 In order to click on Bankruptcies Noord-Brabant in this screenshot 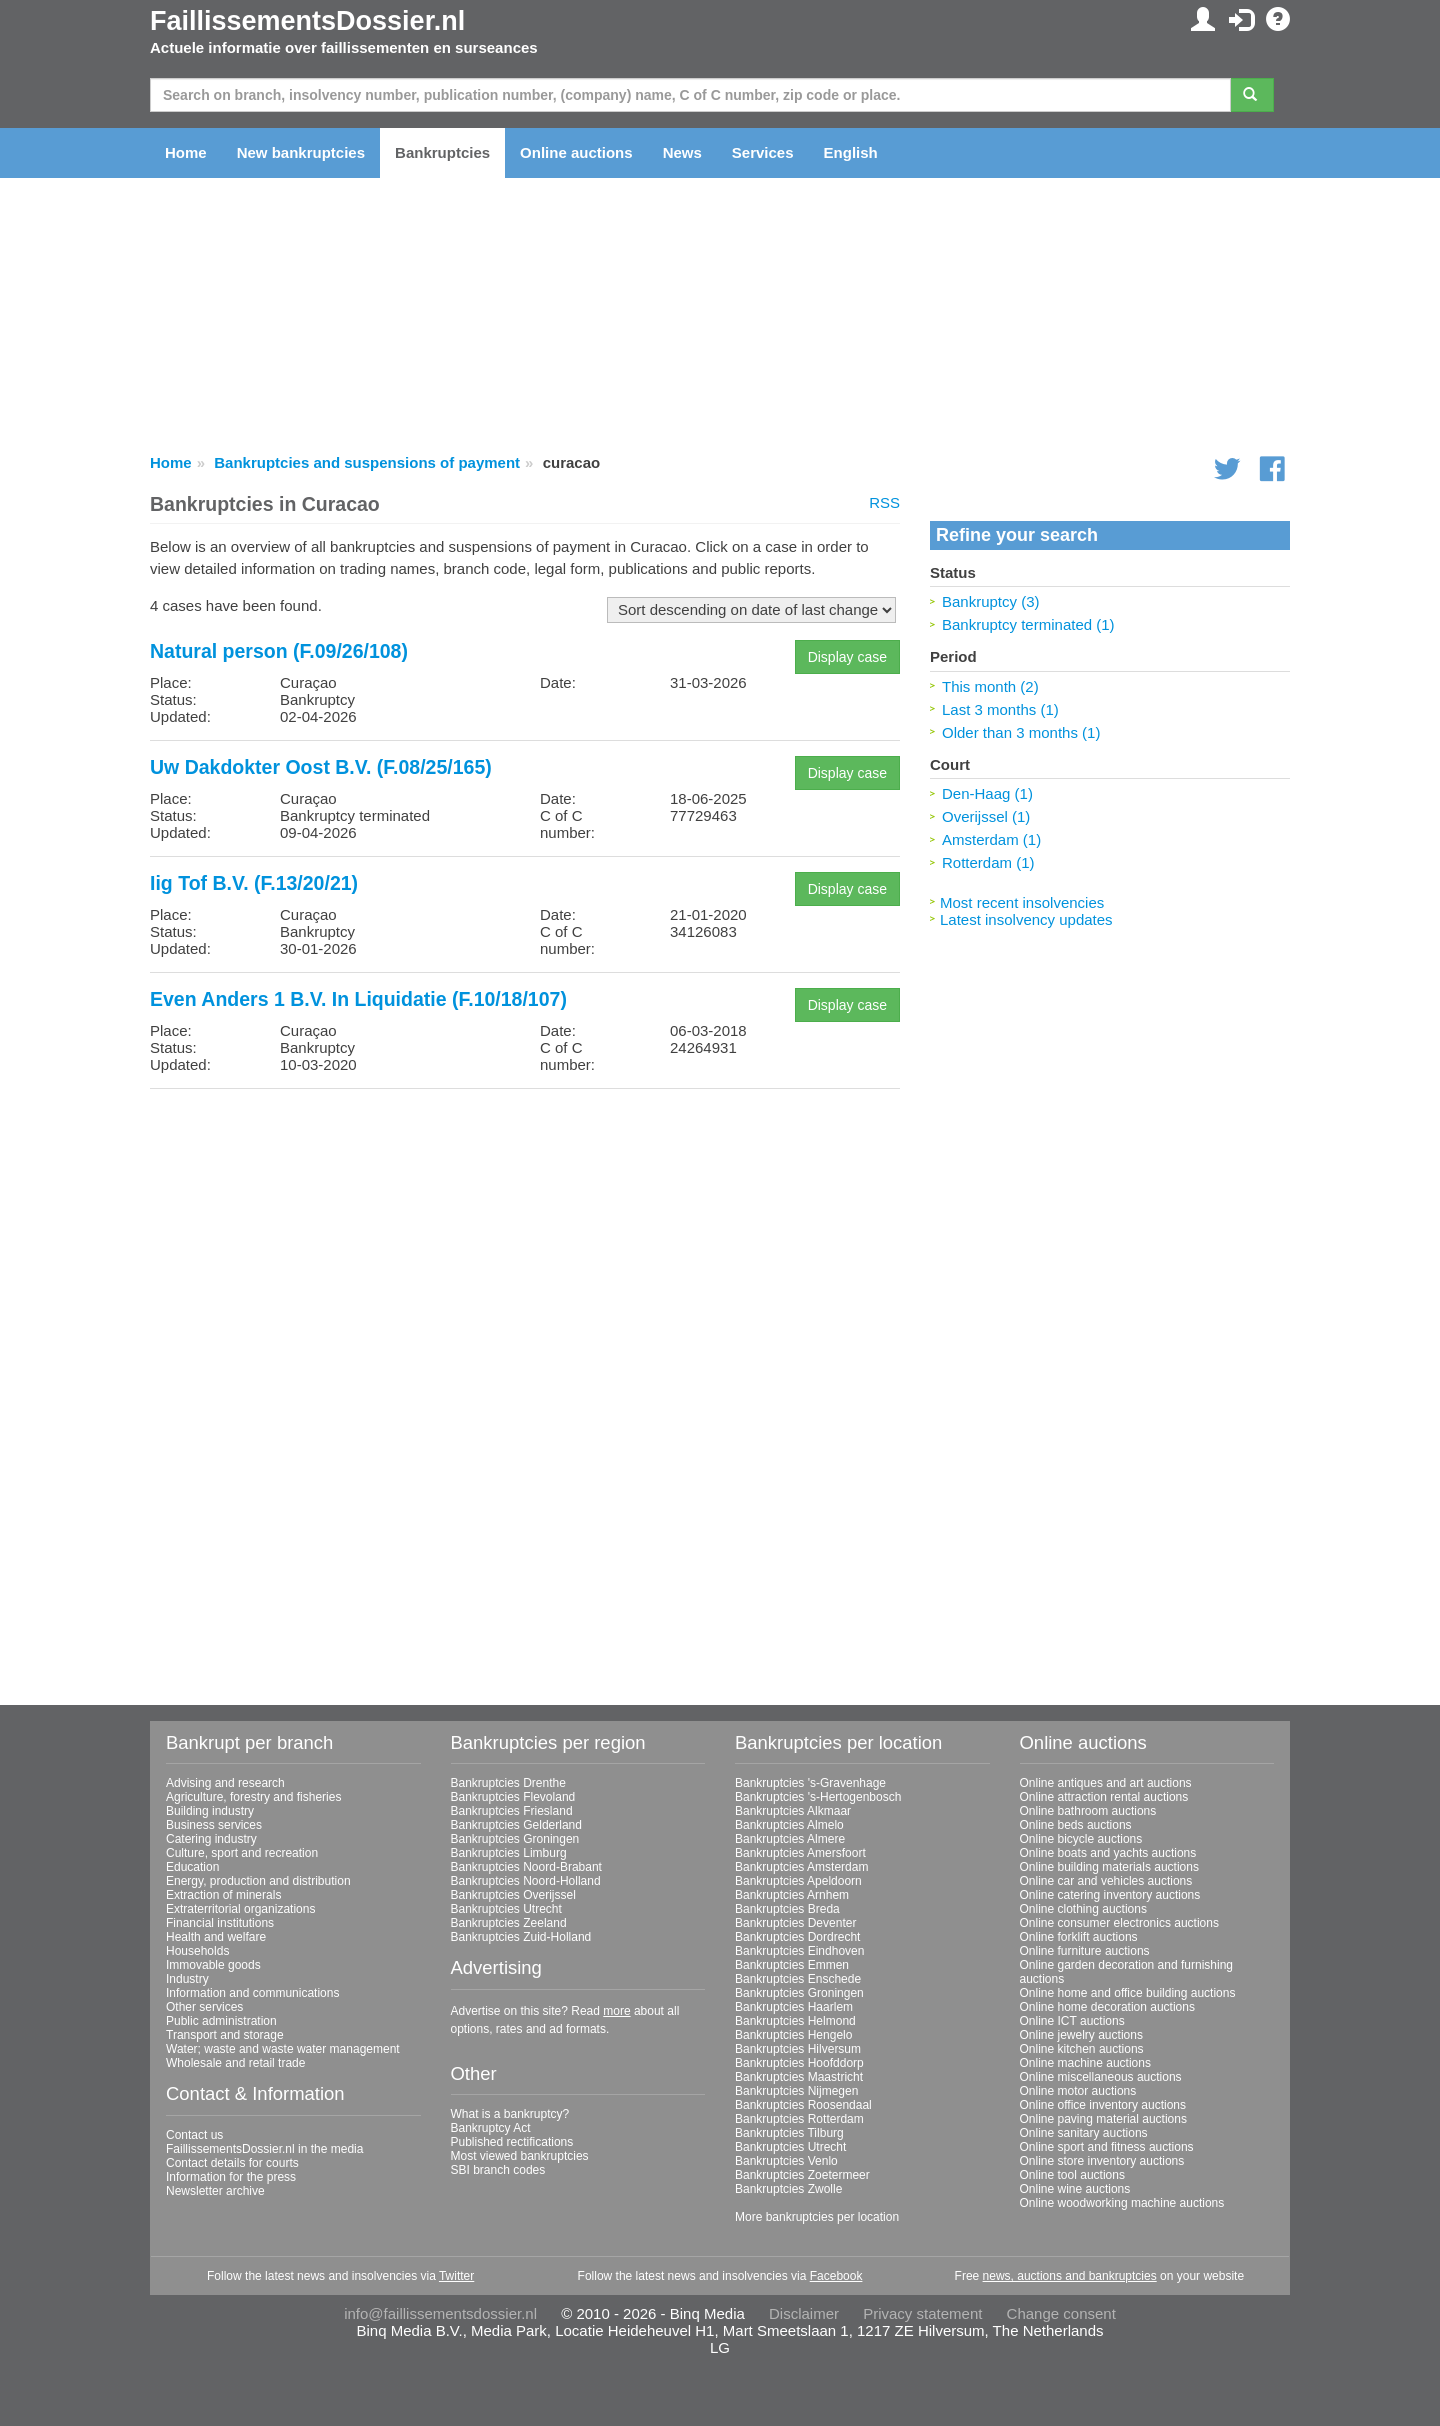, I will do `click(526, 1867)`.